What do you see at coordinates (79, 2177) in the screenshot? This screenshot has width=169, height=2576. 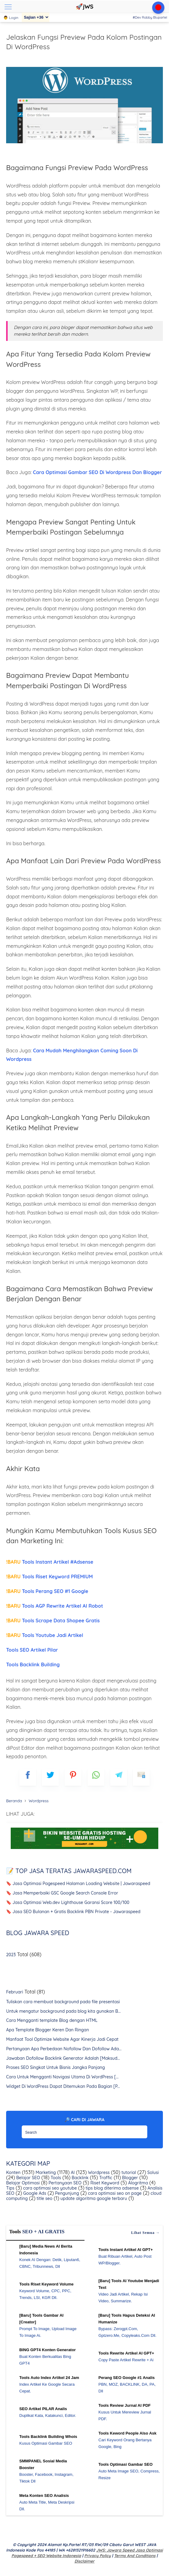 I see `Backlink` at bounding box center [79, 2177].